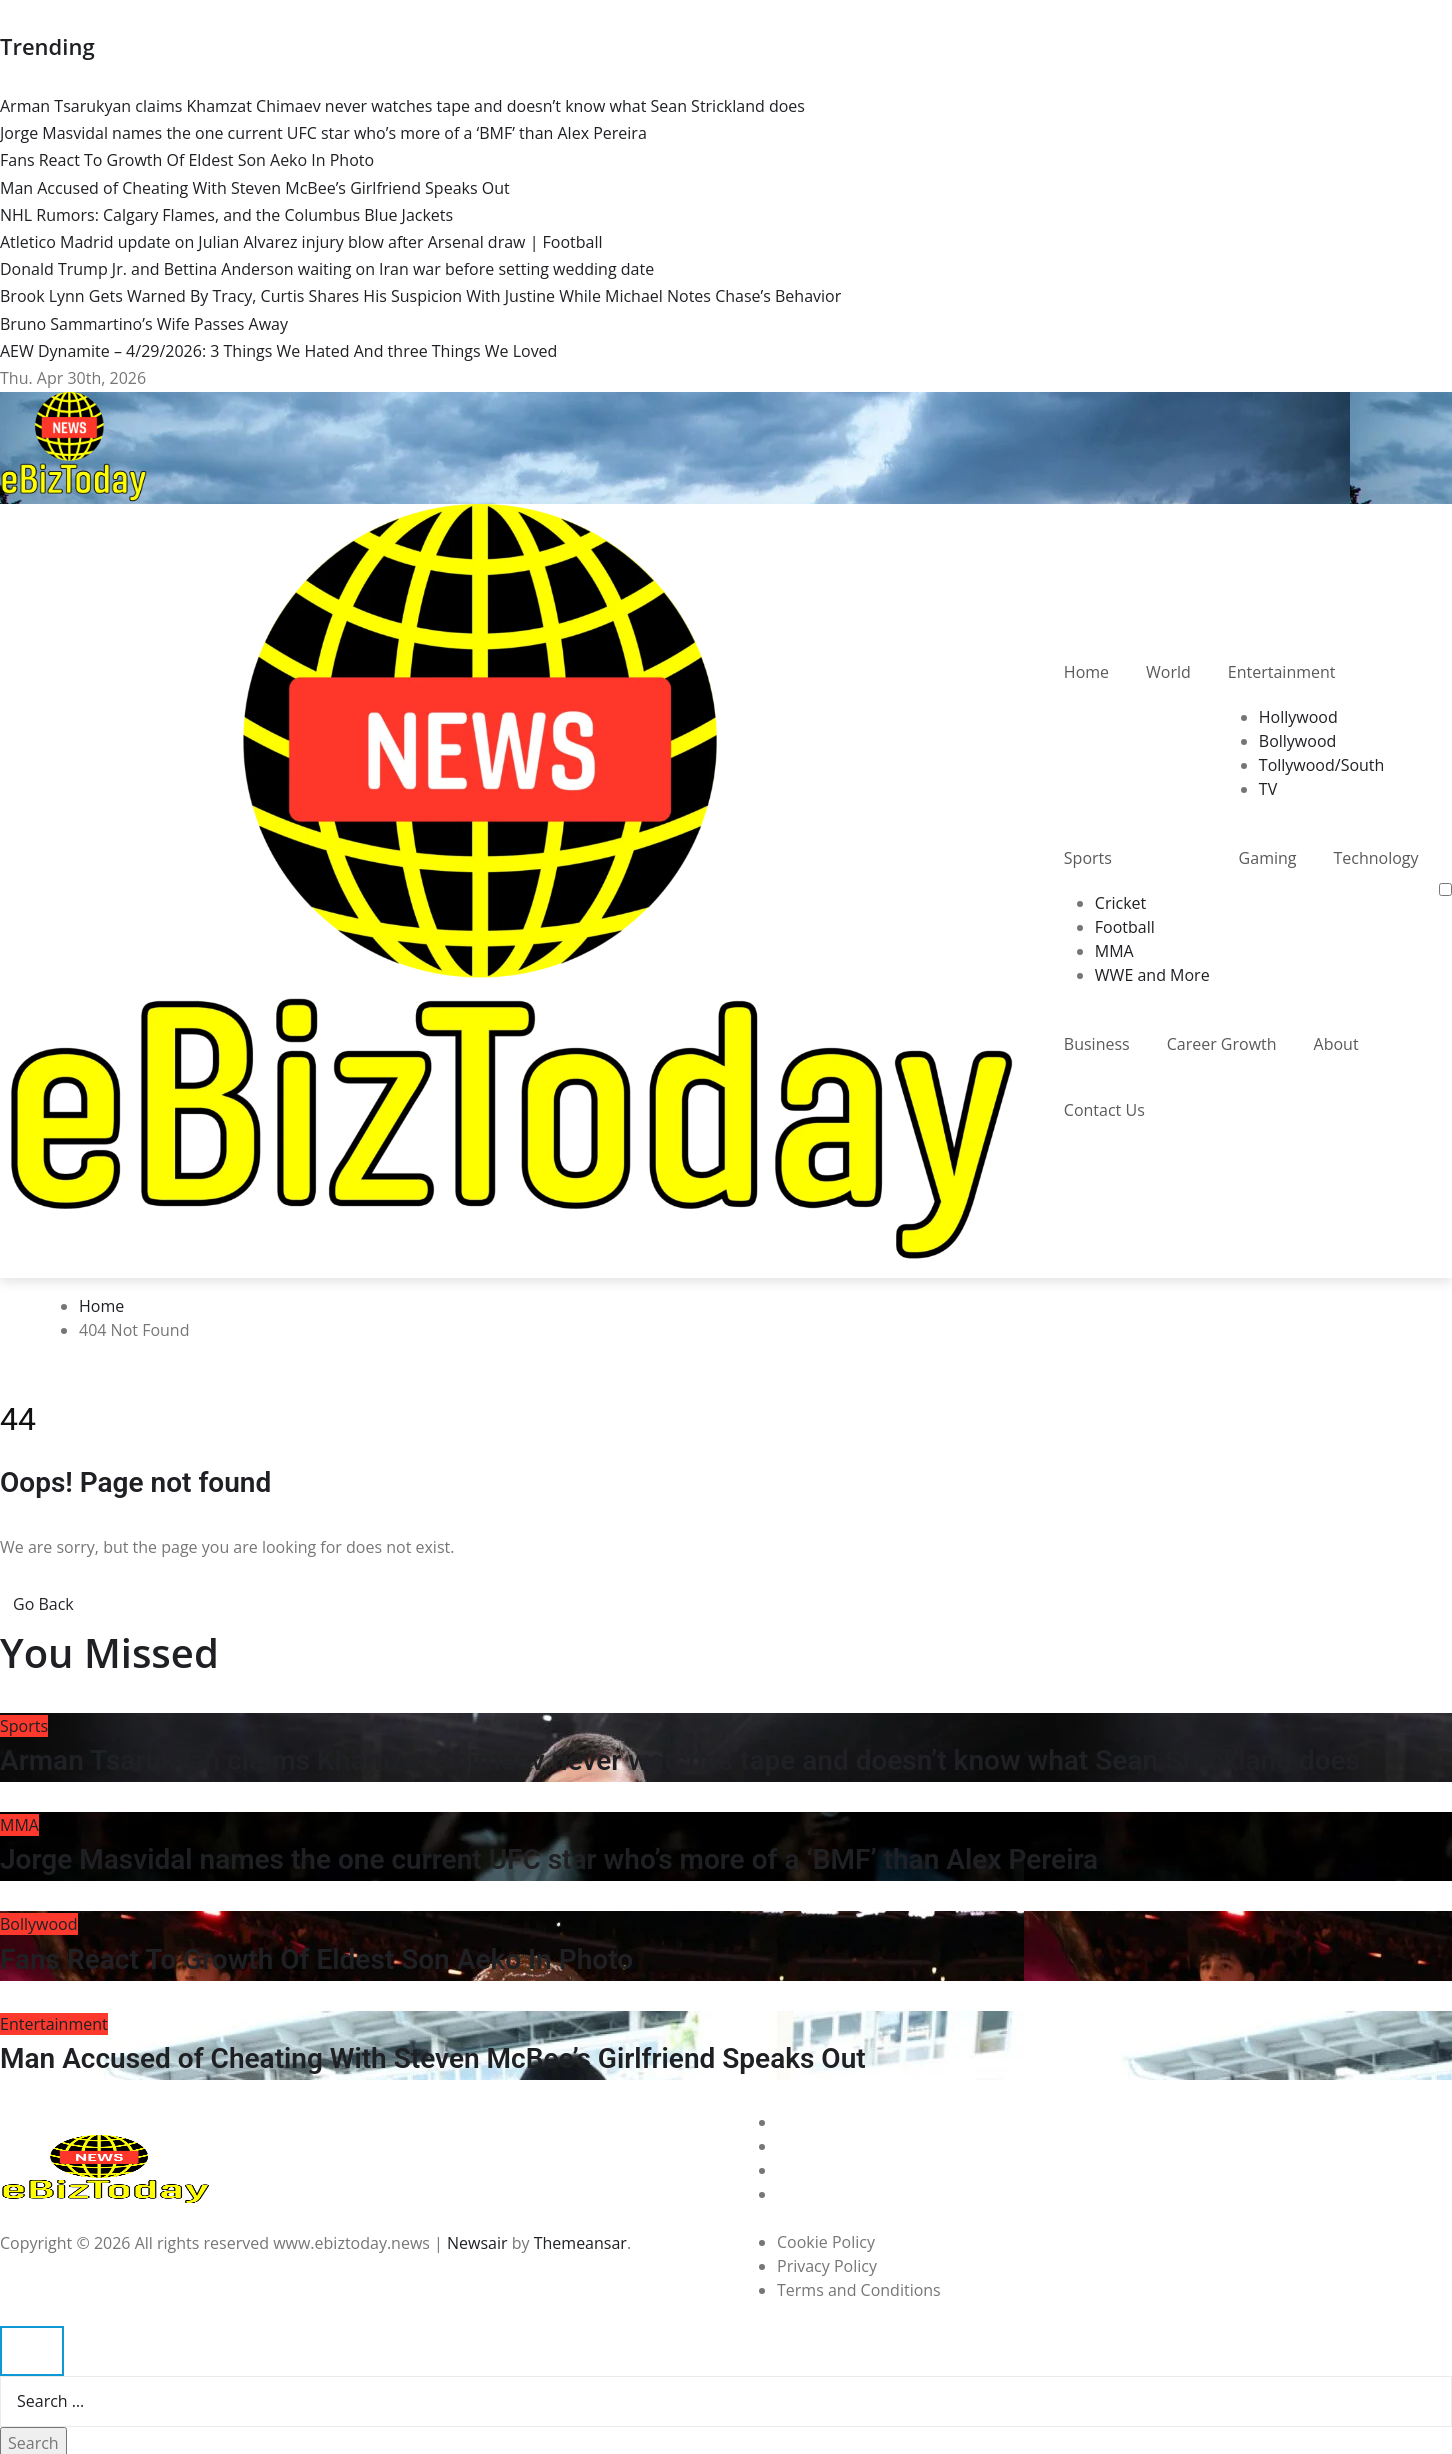 The image size is (1452, 2454). Describe the element at coordinates (1104, 1110) in the screenshot. I see `Contact Us` at that location.